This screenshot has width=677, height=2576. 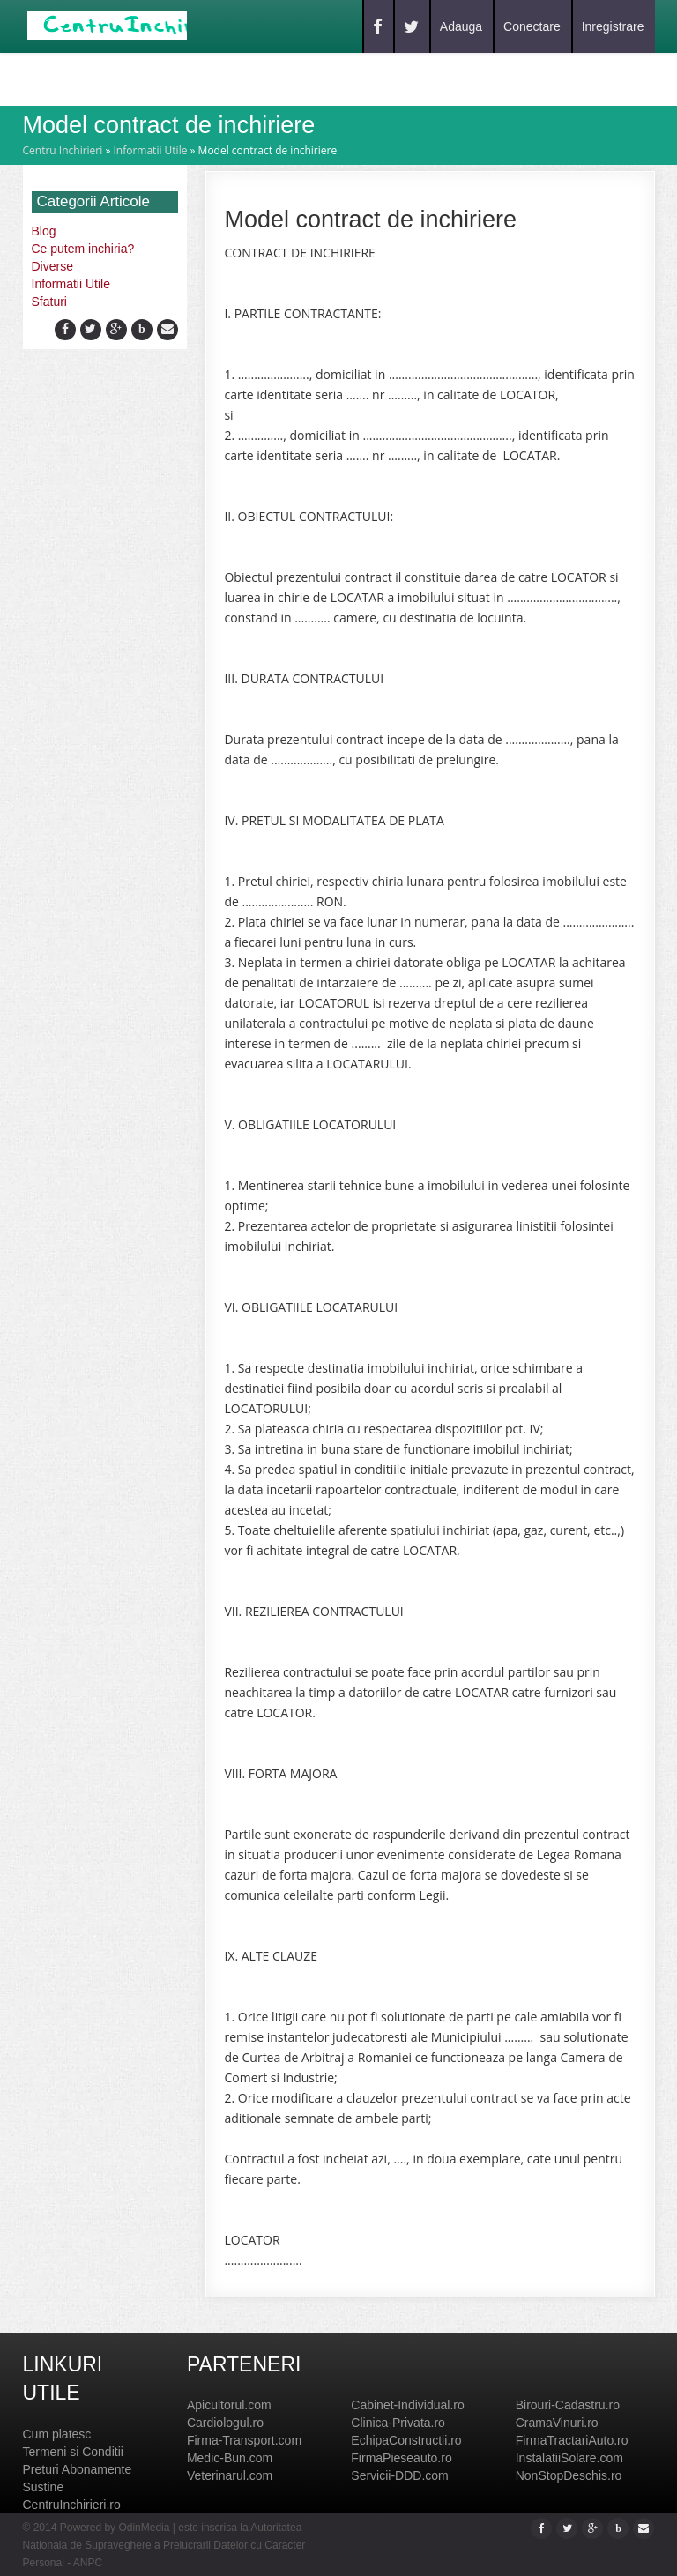 I want to click on Cardiologul.ro, so click(x=225, y=2423).